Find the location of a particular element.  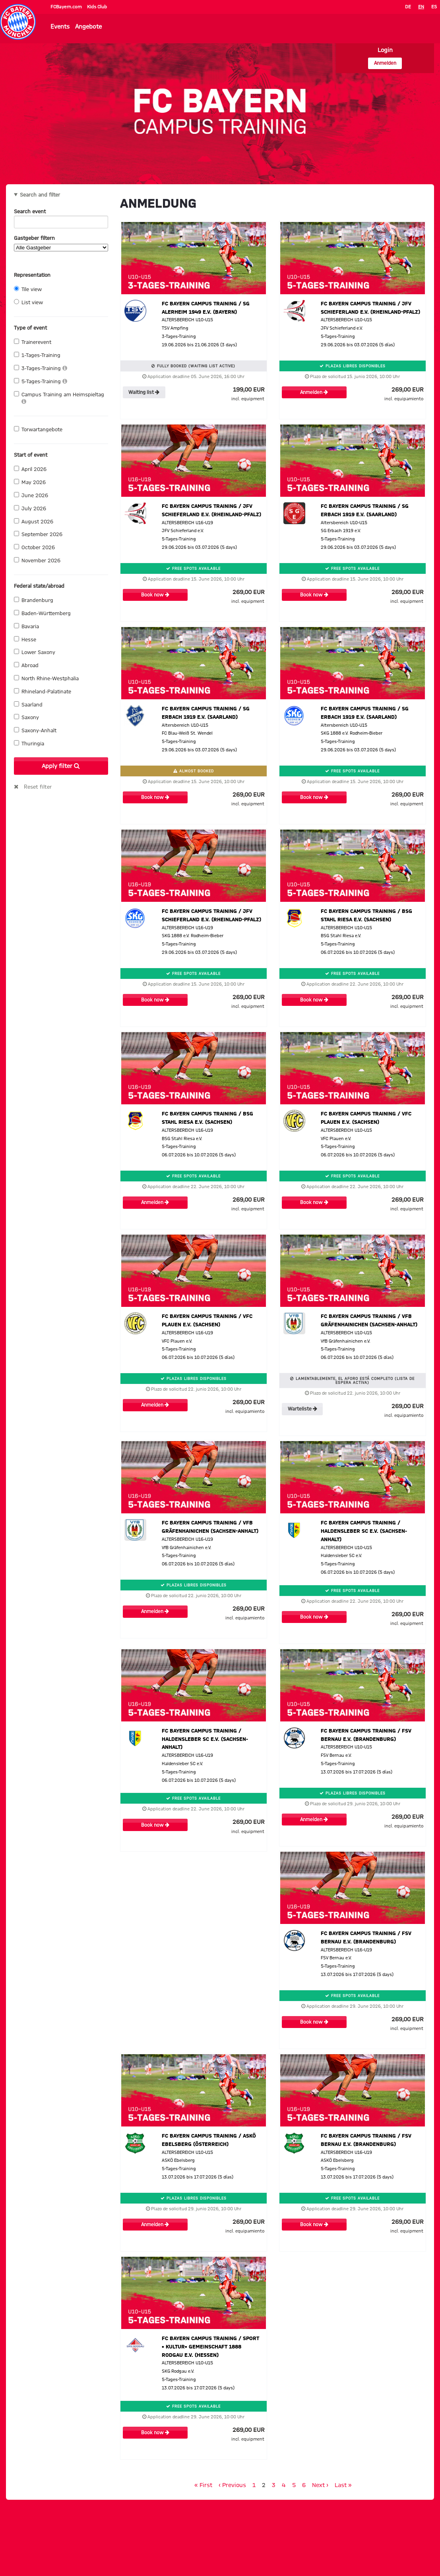

FCBayern.com is located at coordinates (66, 7).